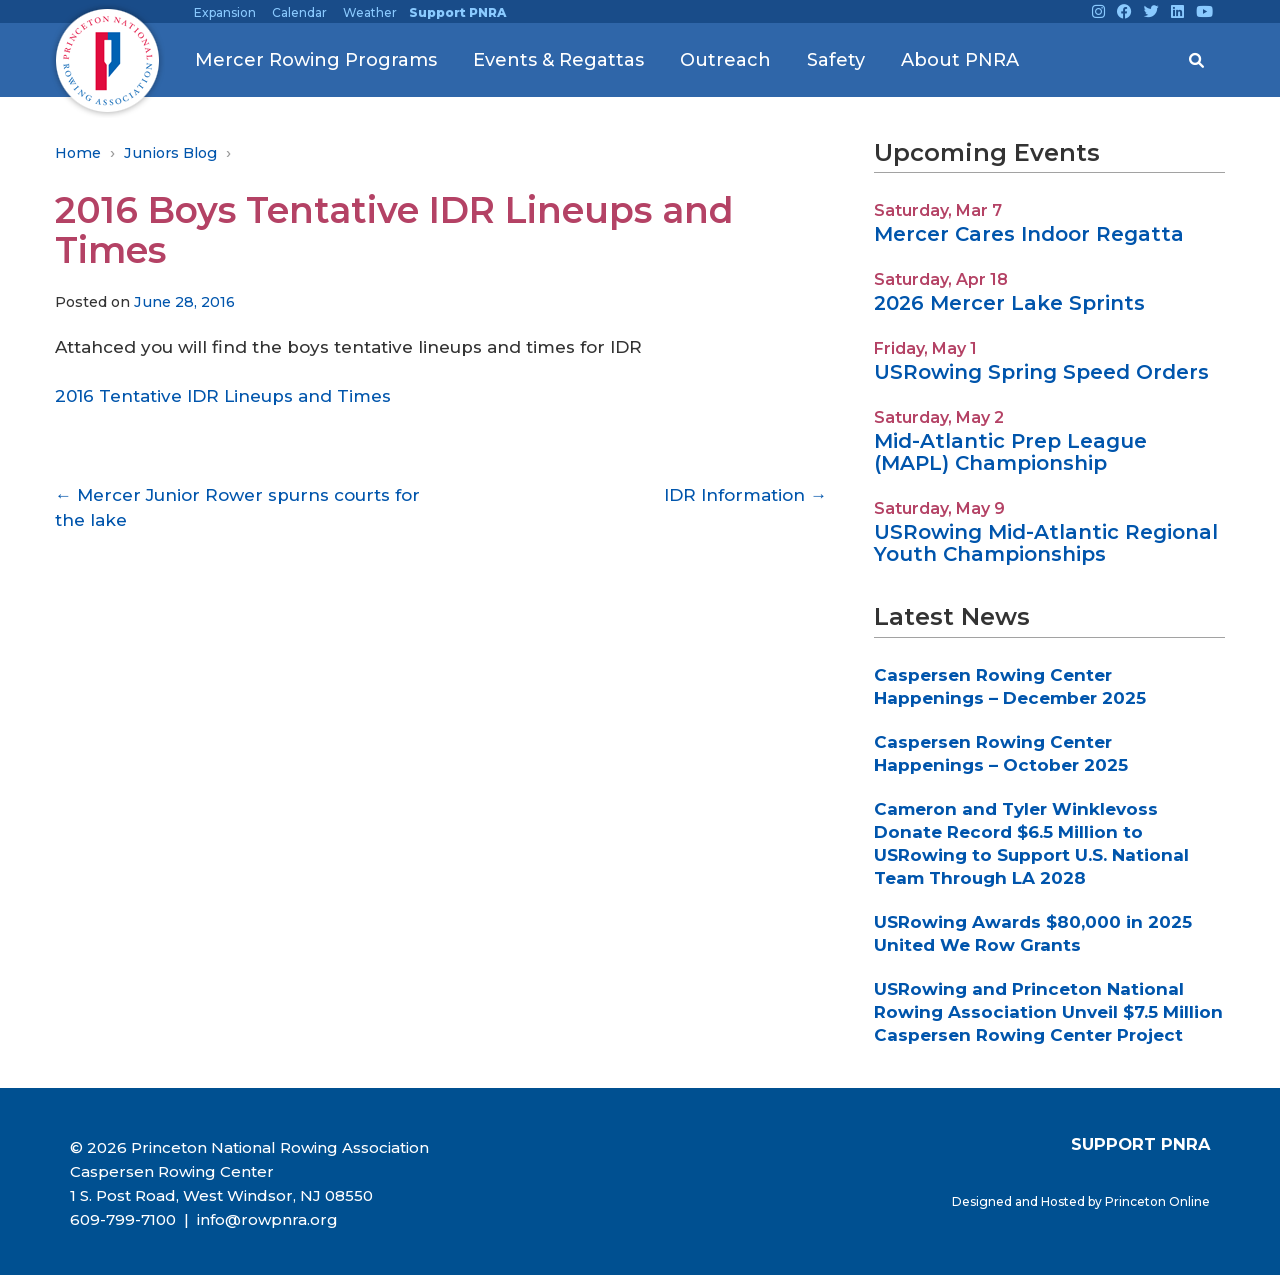 The height and width of the screenshot is (1275, 1280). I want to click on 2026 Mercer Lake Sprints, so click(1009, 303).